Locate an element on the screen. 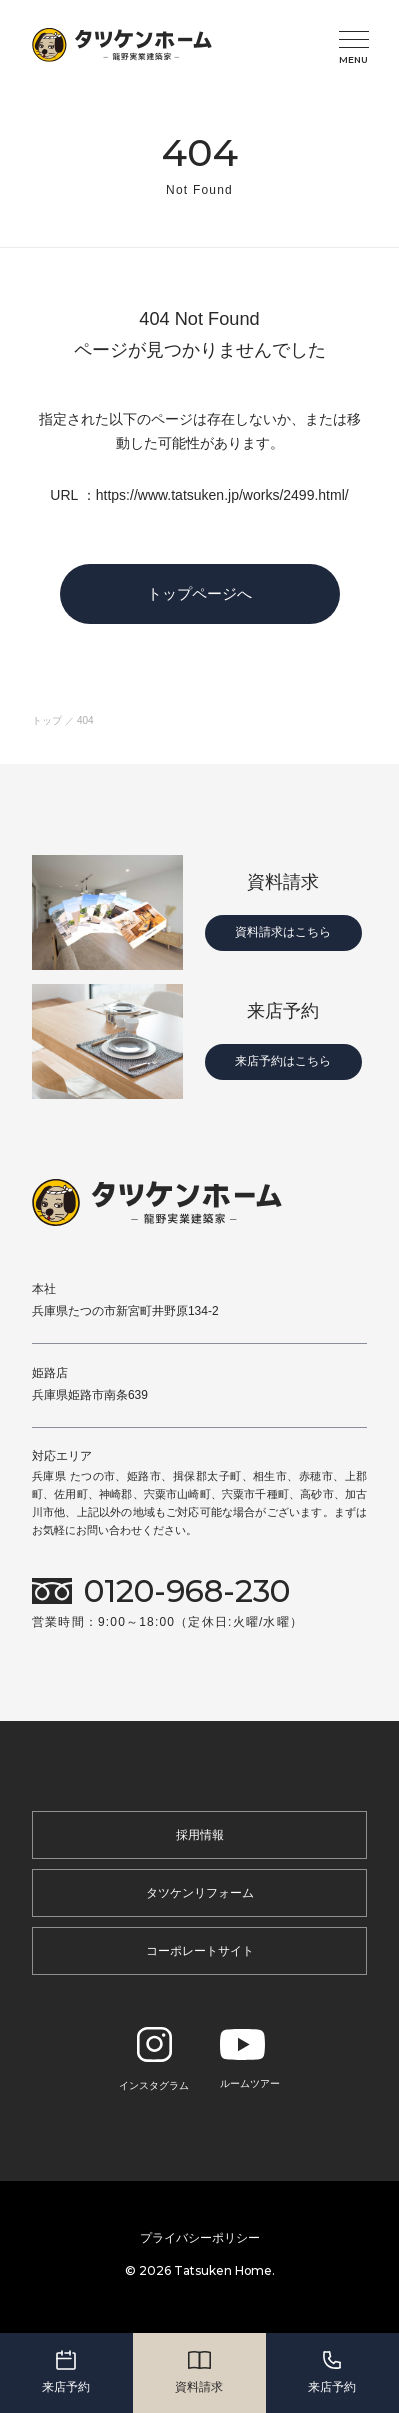 Image resolution: width=399 pixels, height=2413 pixels. コーポレートサイト is located at coordinates (200, 1951).